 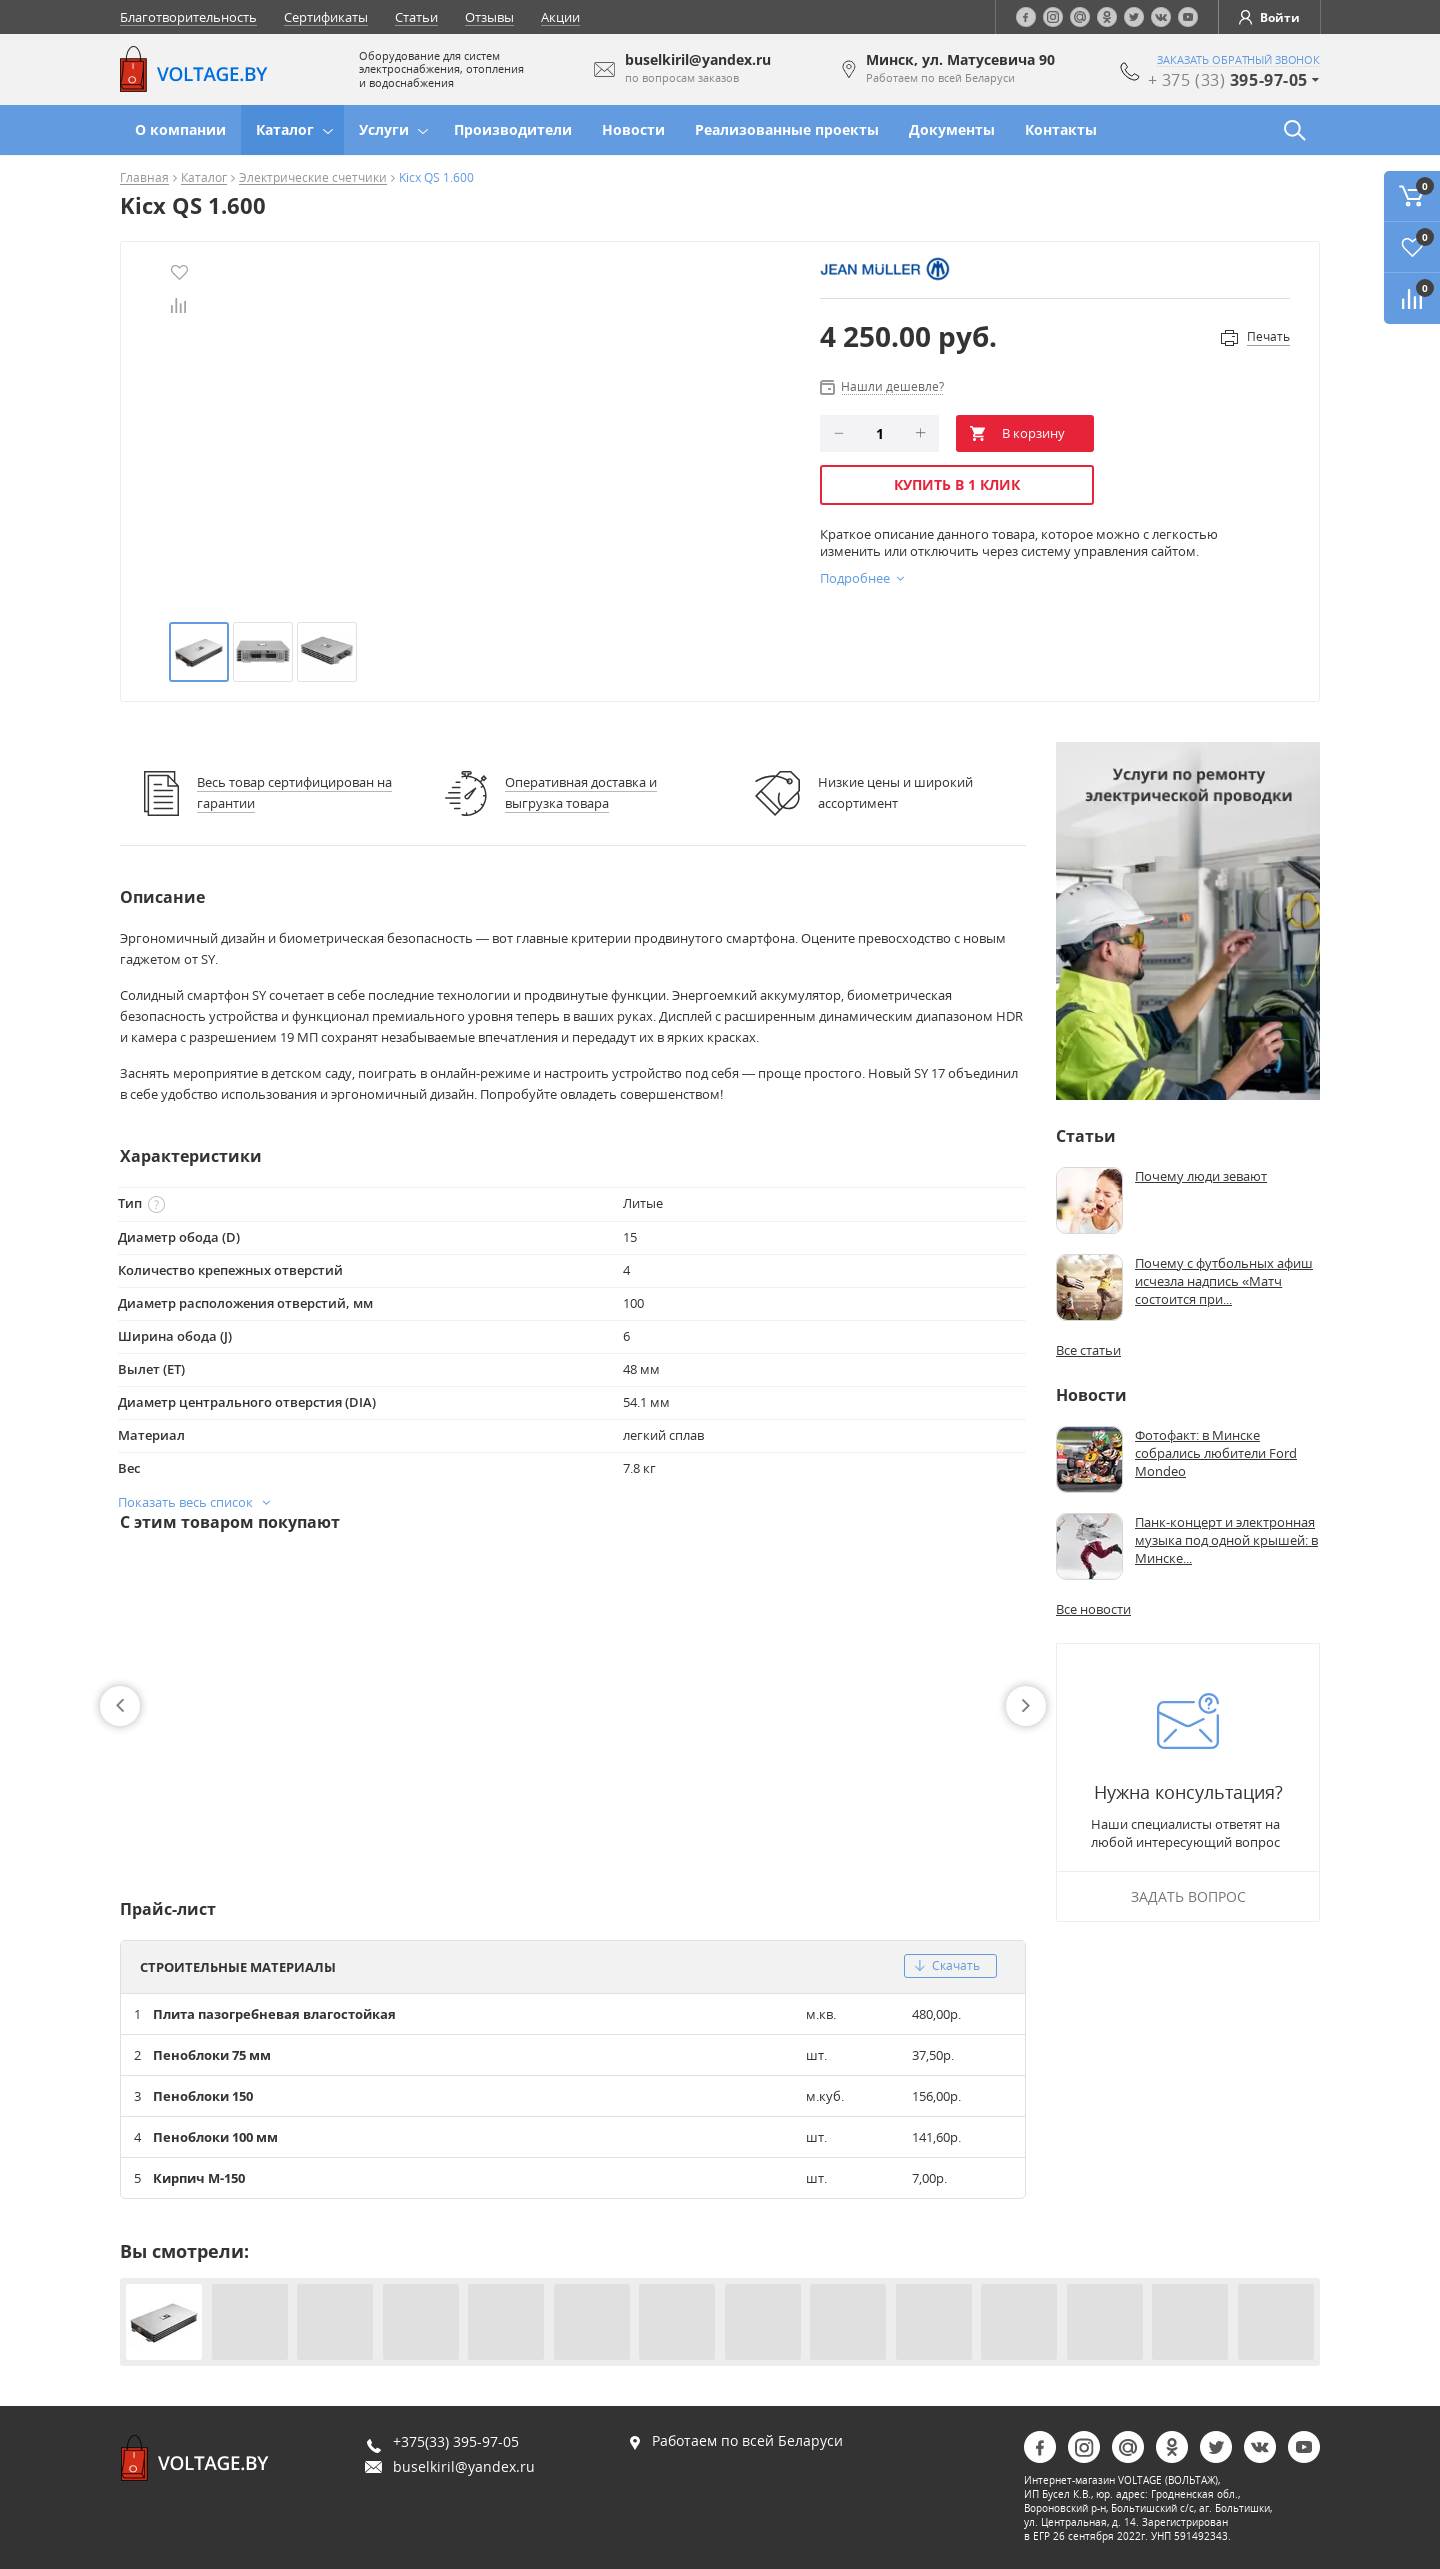 What do you see at coordinates (416, 17) in the screenshot?
I see `Статьи` at bounding box center [416, 17].